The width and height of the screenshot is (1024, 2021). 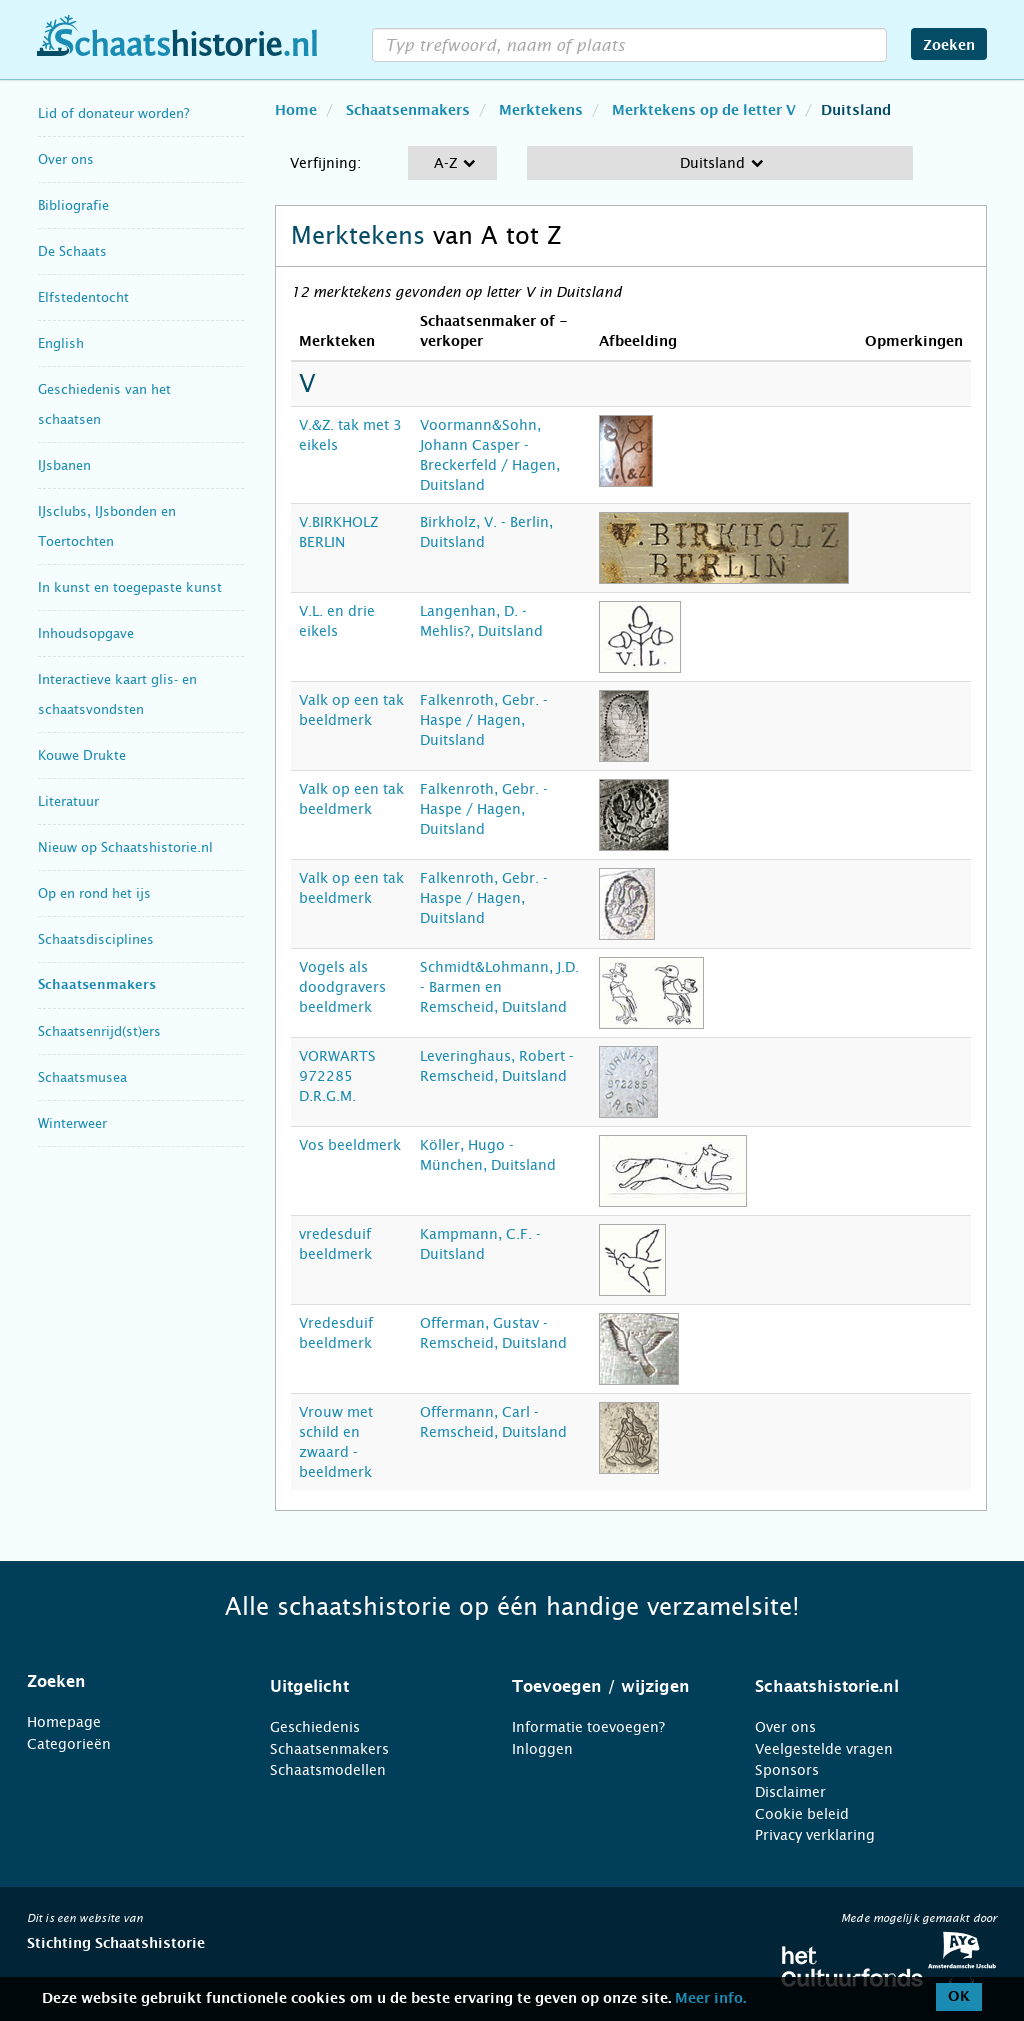 What do you see at coordinates (82, 755) in the screenshot?
I see `Kouwe Drukte` at bounding box center [82, 755].